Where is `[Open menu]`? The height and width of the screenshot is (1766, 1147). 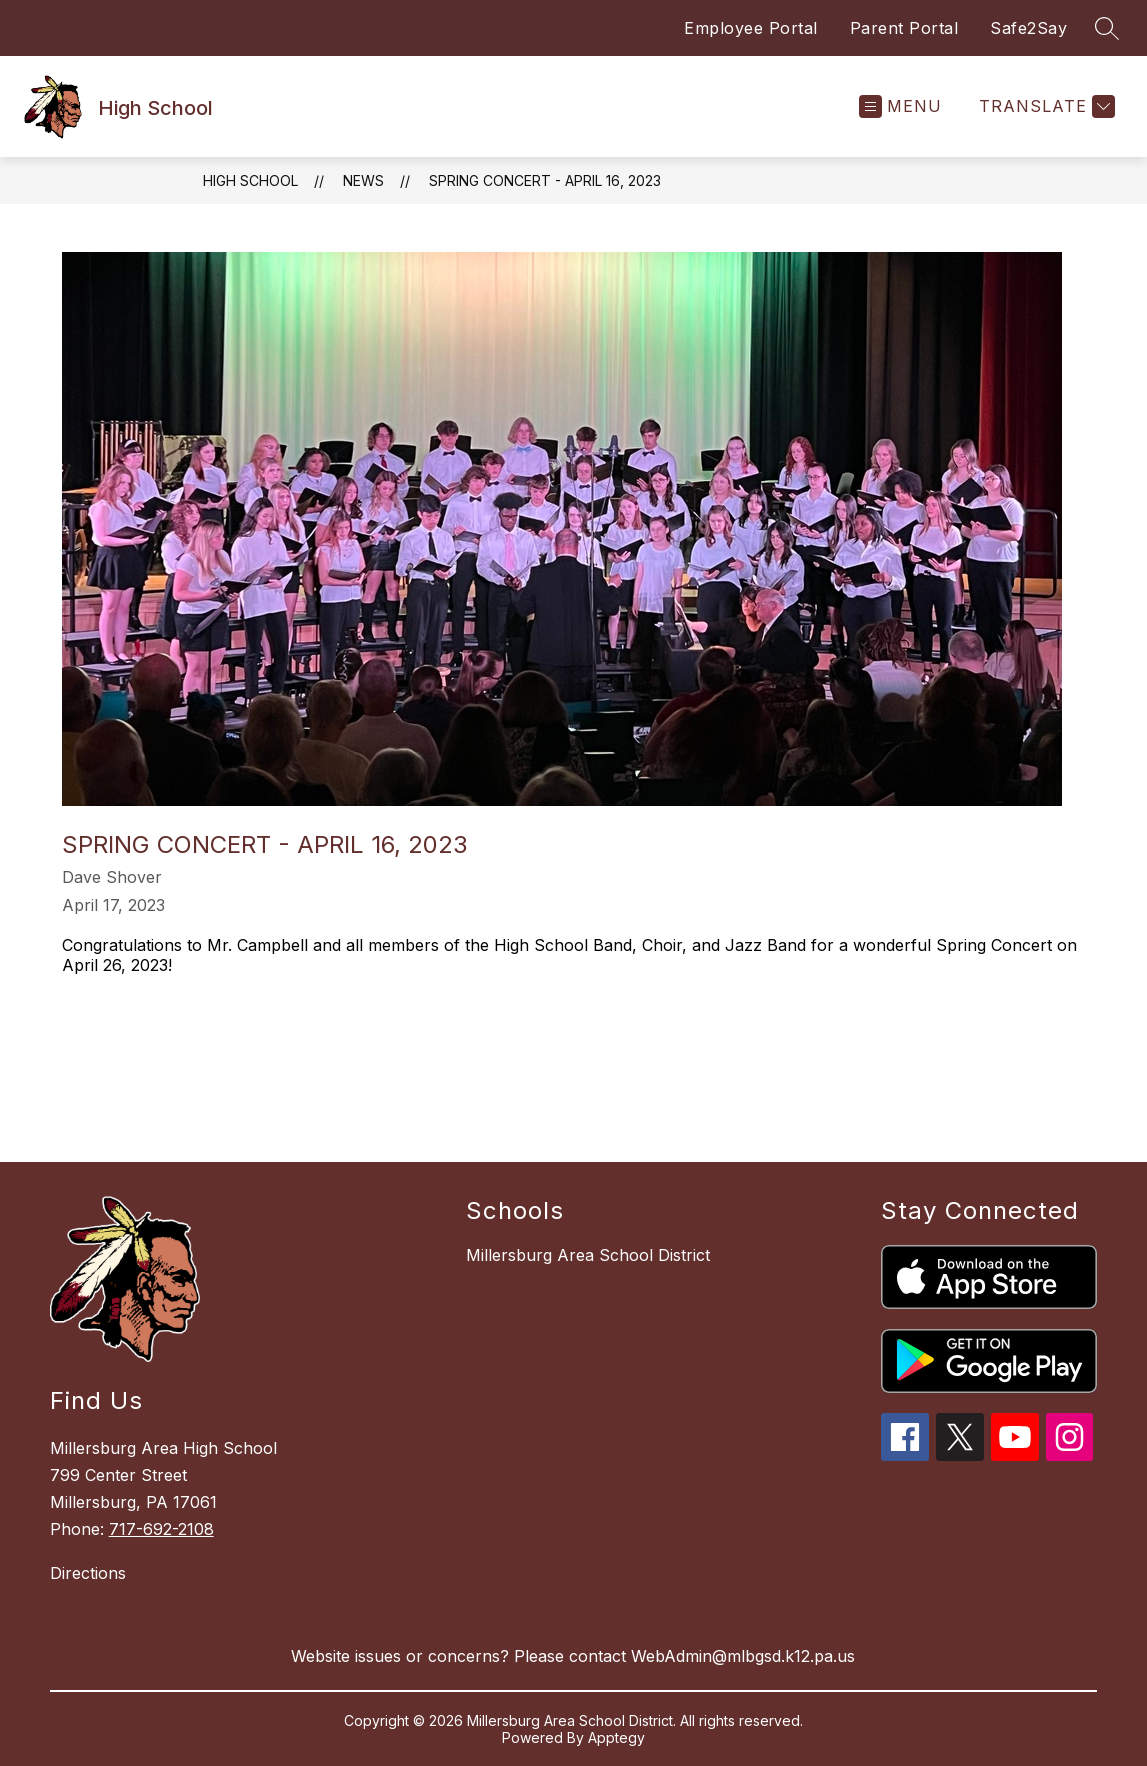
[Open menu] is located at coordinates (900, 106).